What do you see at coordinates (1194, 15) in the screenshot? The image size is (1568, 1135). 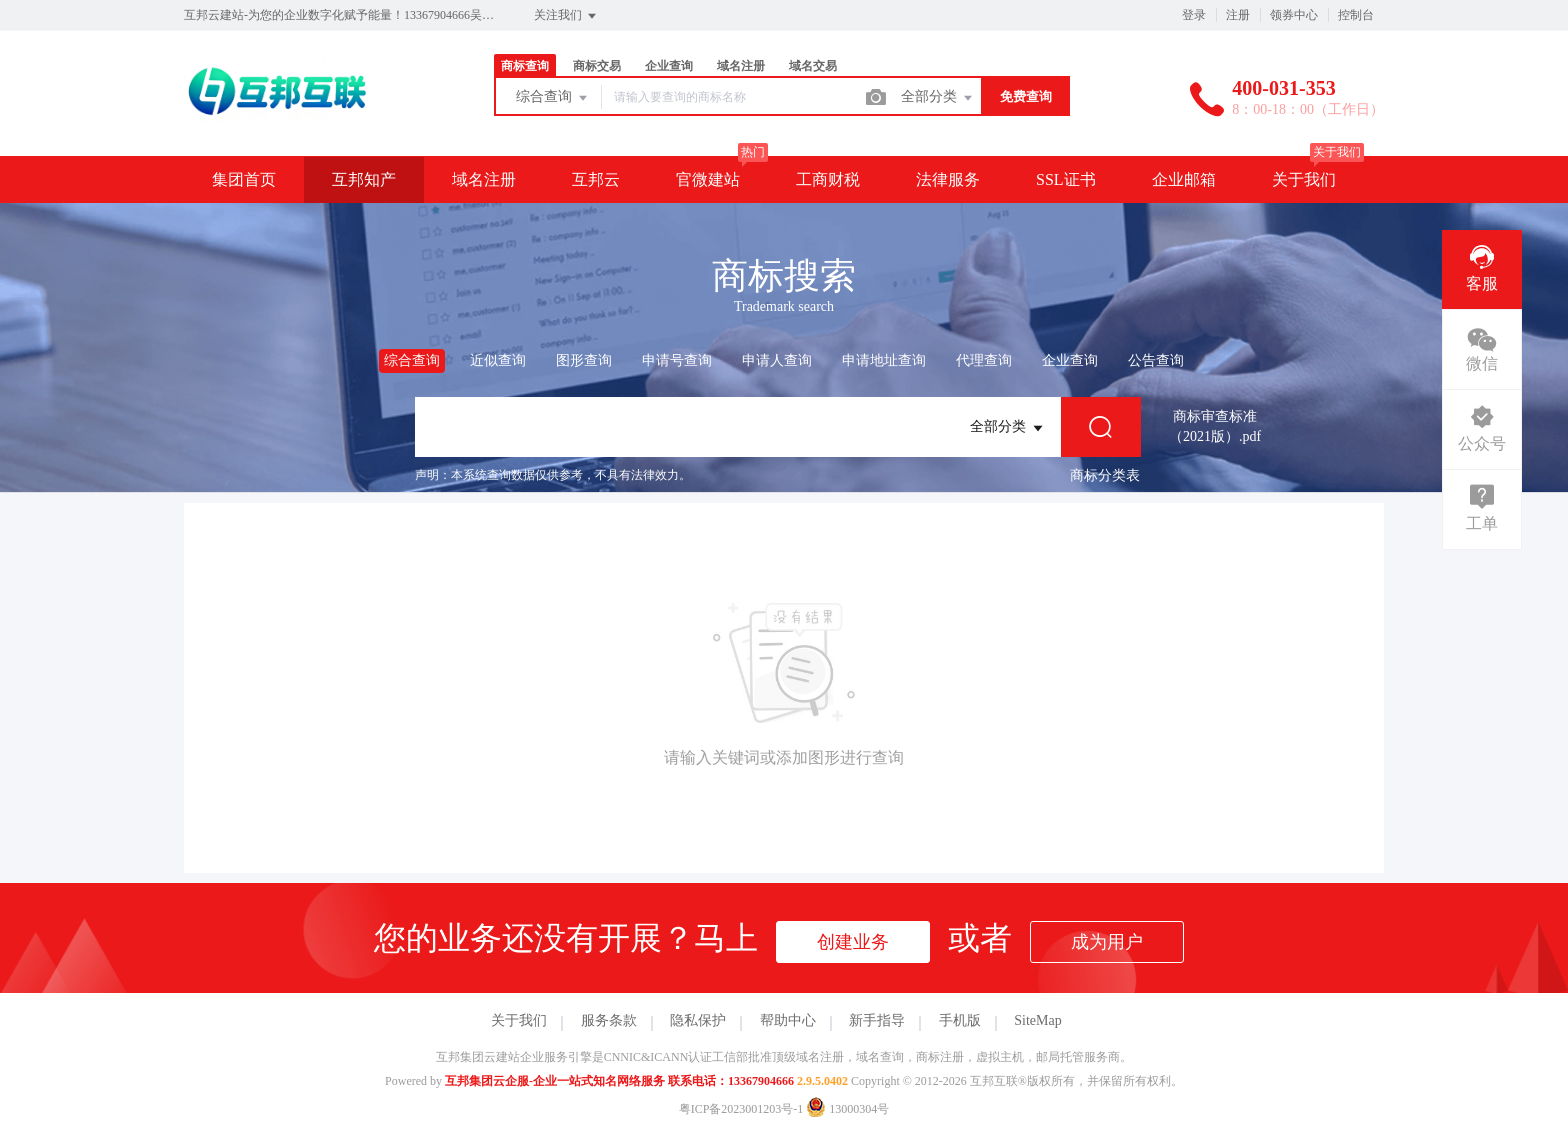 I see `登录` at bounding box center [1194, 15].